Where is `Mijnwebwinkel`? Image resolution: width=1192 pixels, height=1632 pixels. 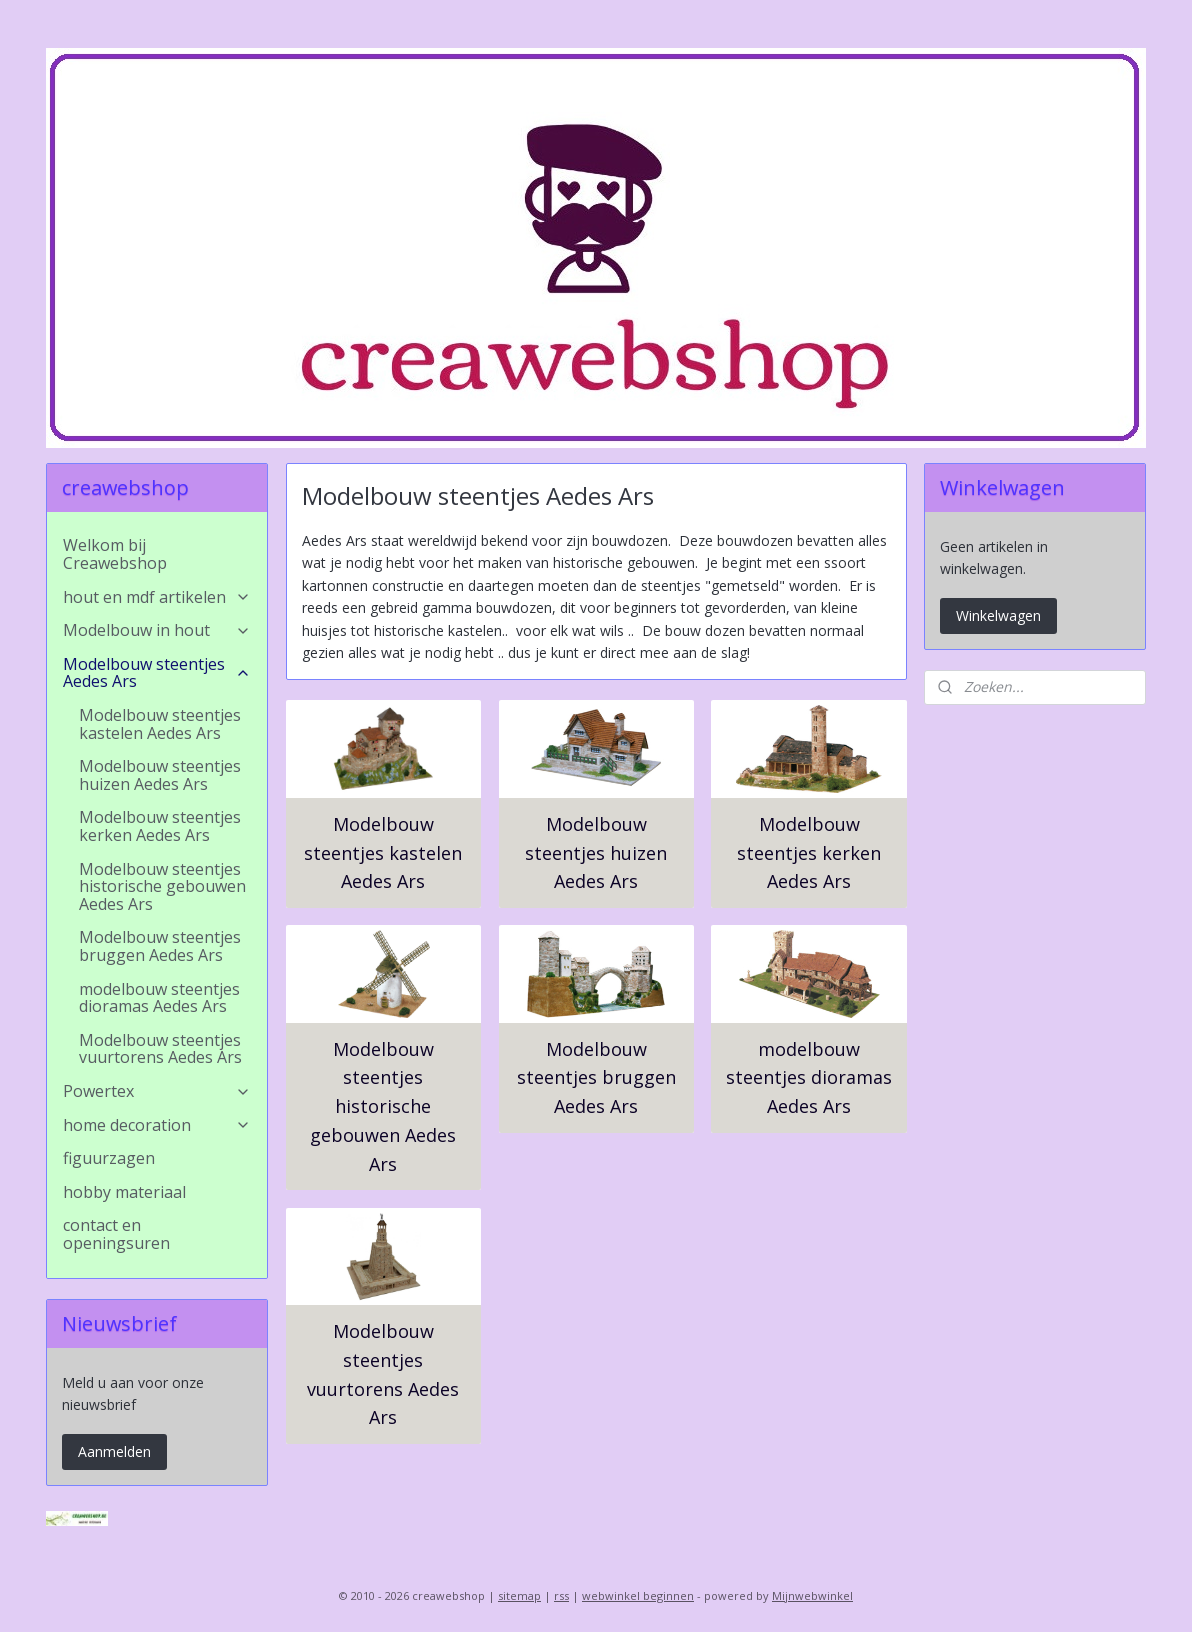
Mijnwebwinkel is located at coordinates (812, 1595).